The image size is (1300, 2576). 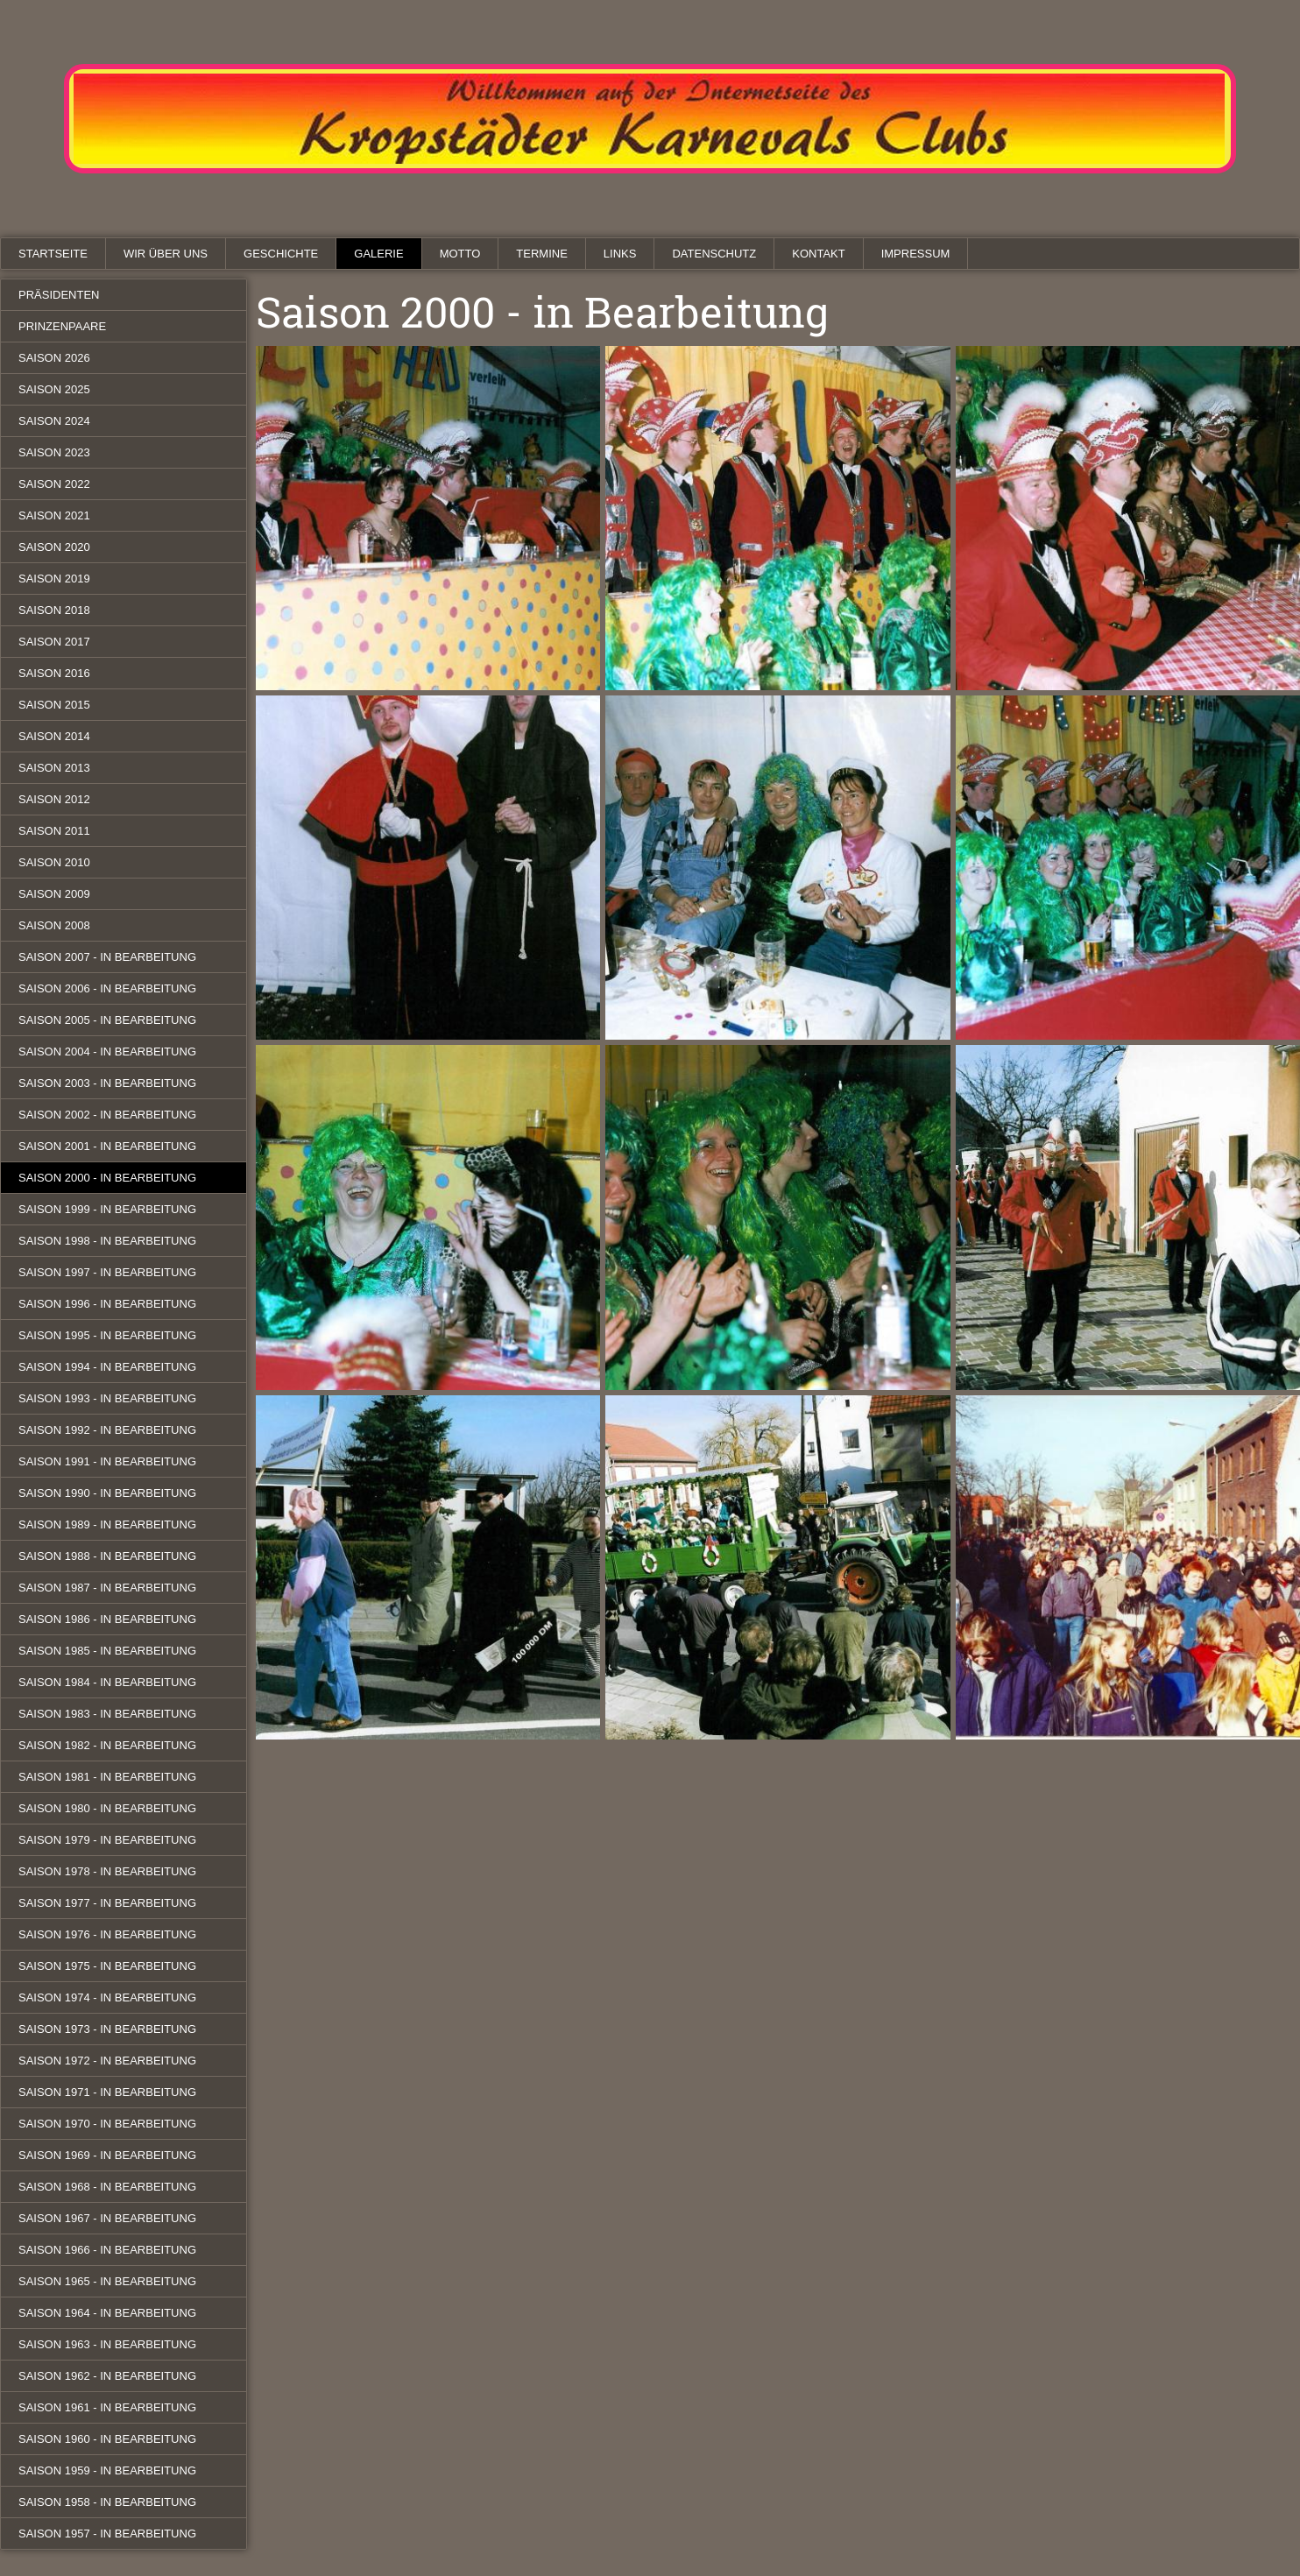 What do you see at coordinates (107, 2438) in the screenshot?
I see `Saison 1960 - in Bearbeitung` at bounding box center [107, 2438].